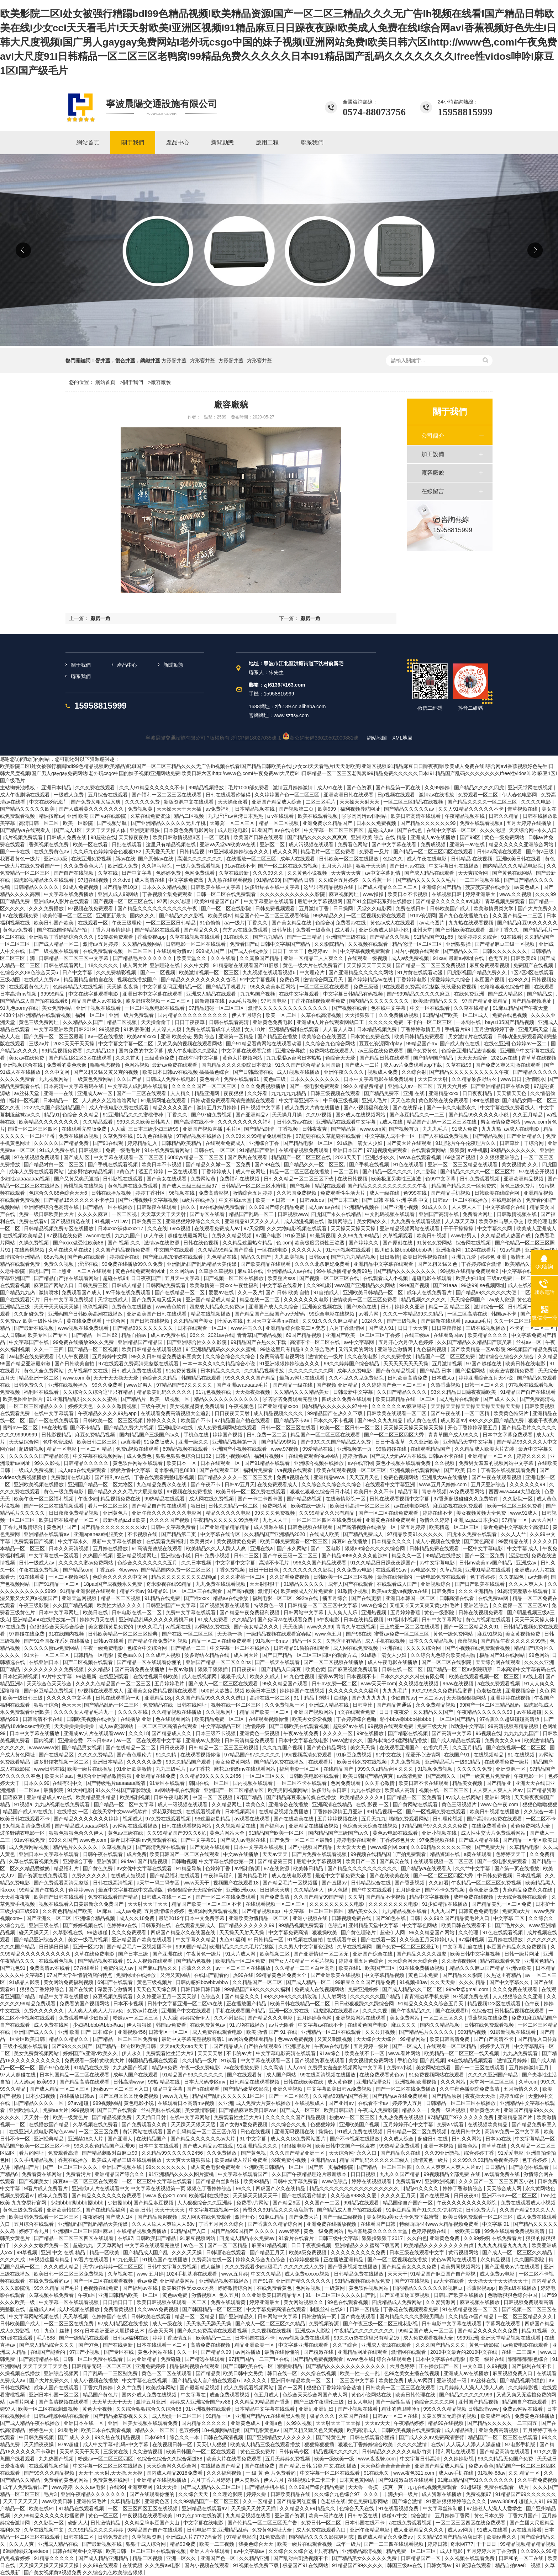 The width and height of the screenshot is (558, 2576). I want to click on 国产成人精品av在线观, so click(208, 2146).